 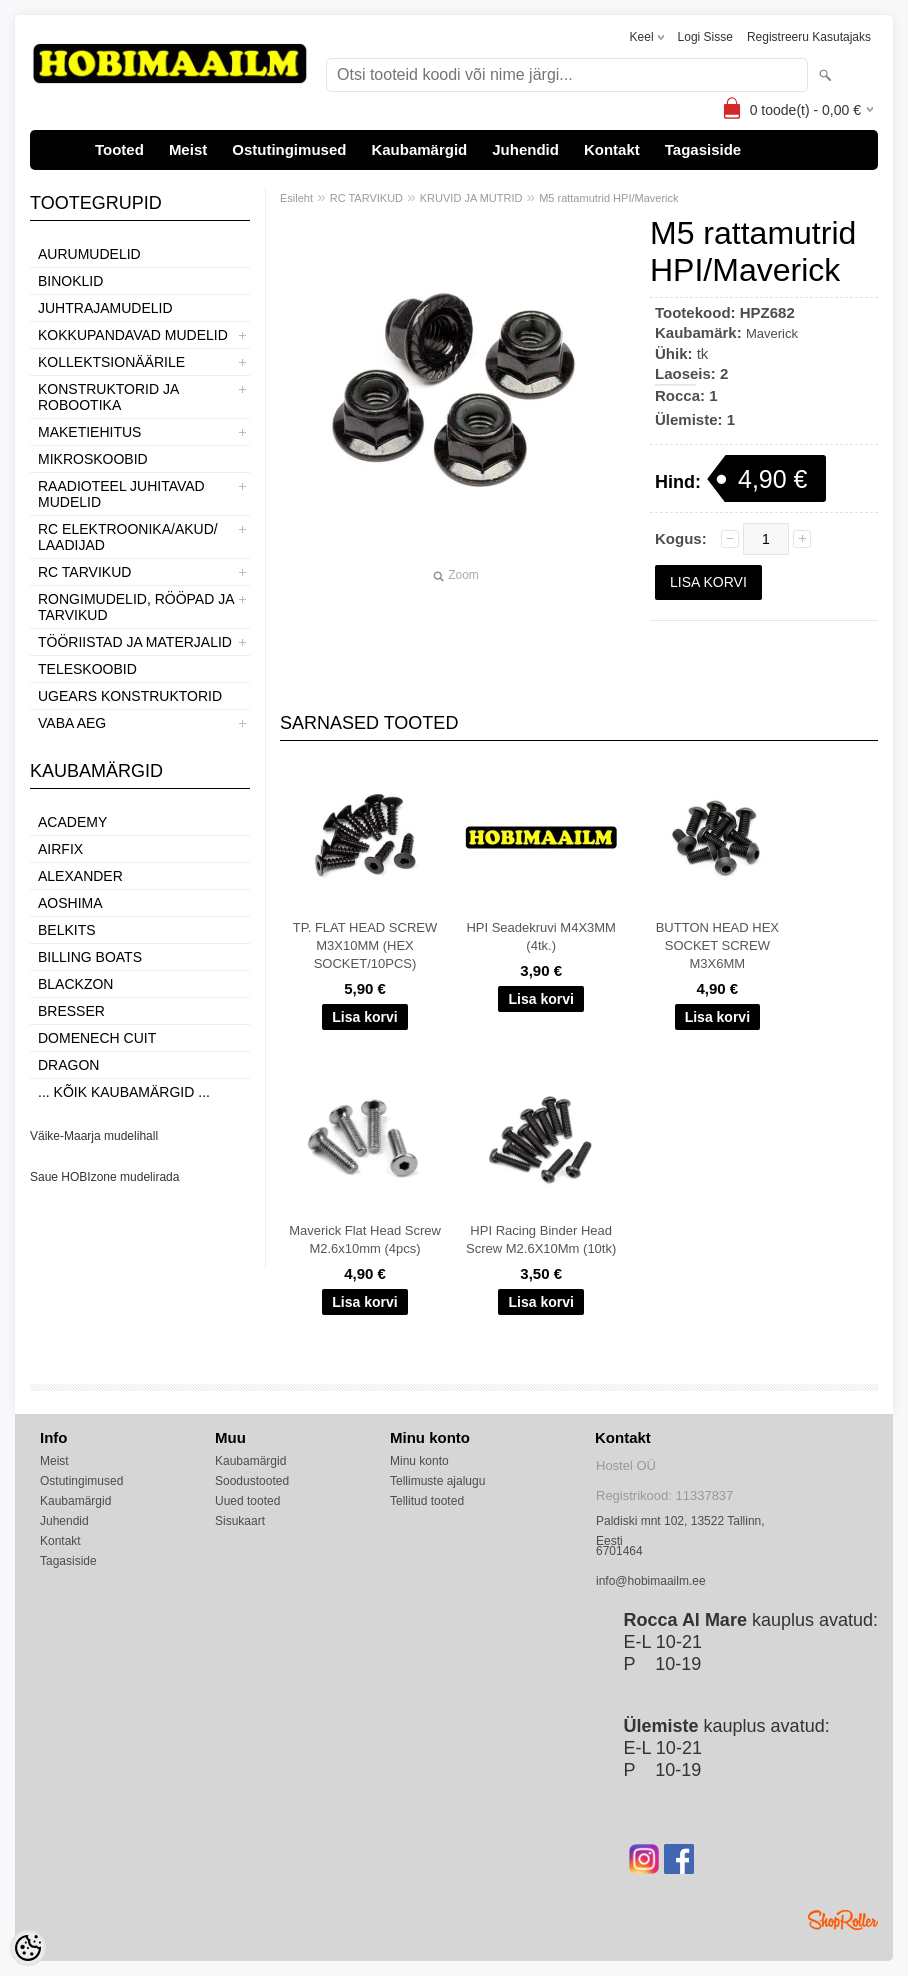 What do you see at coordinates (108, 397) in the screenshot?
I see `KONSTRUKTORID JA ROBOOTIKA` at bounding box center [108, 397].